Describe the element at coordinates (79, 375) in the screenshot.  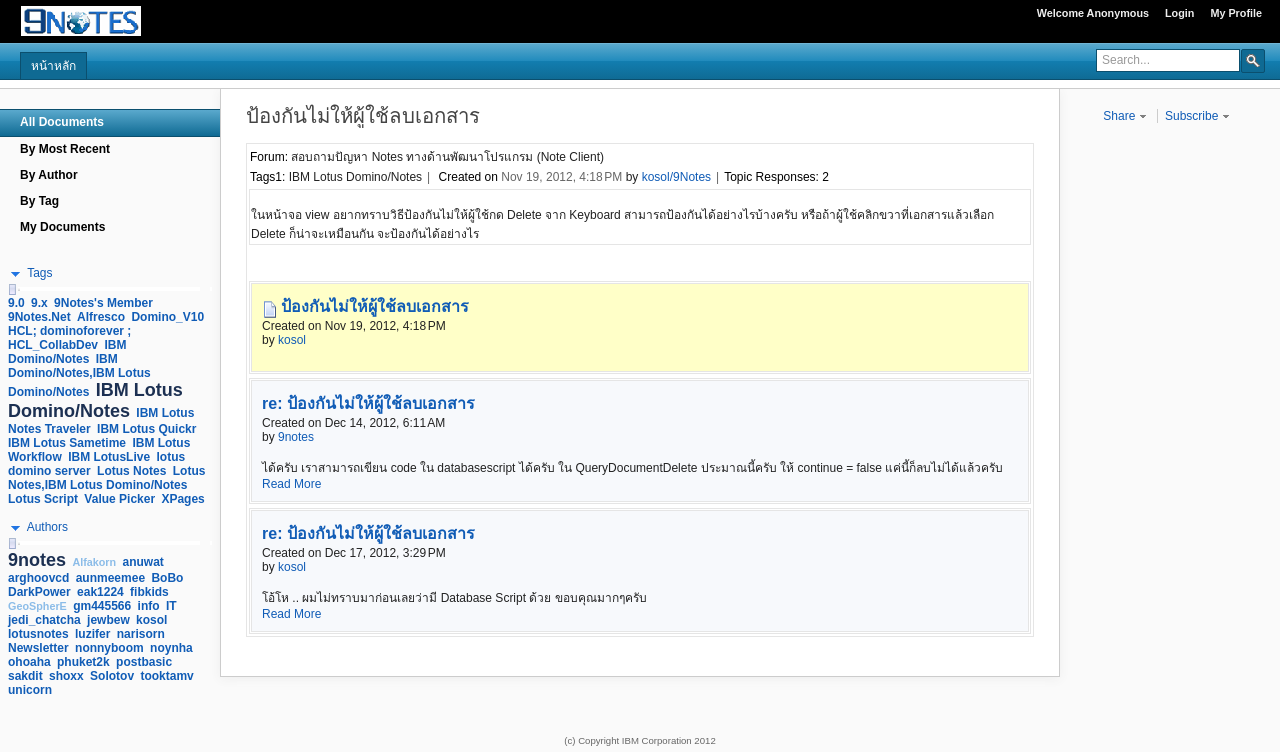
I see `IBM Domino/Notes,IBM Lotus Domino/Notes [link]` at that location.